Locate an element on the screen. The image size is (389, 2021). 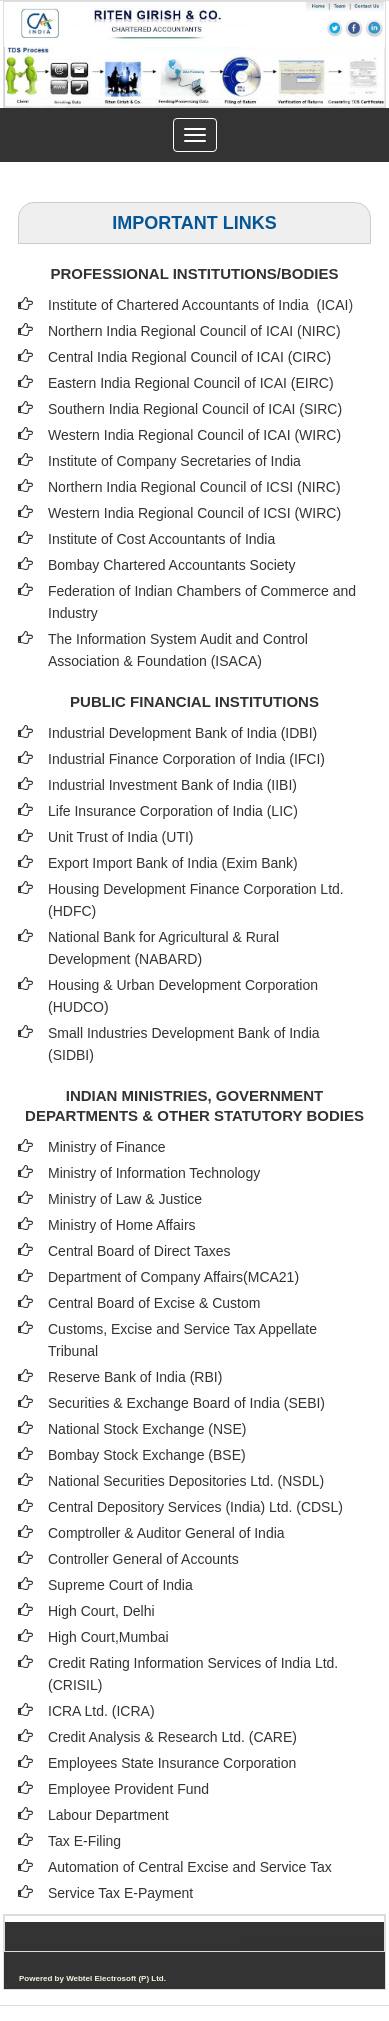
Bombay Stock Exchange (BSE) is located at coordinates (147, 1455).